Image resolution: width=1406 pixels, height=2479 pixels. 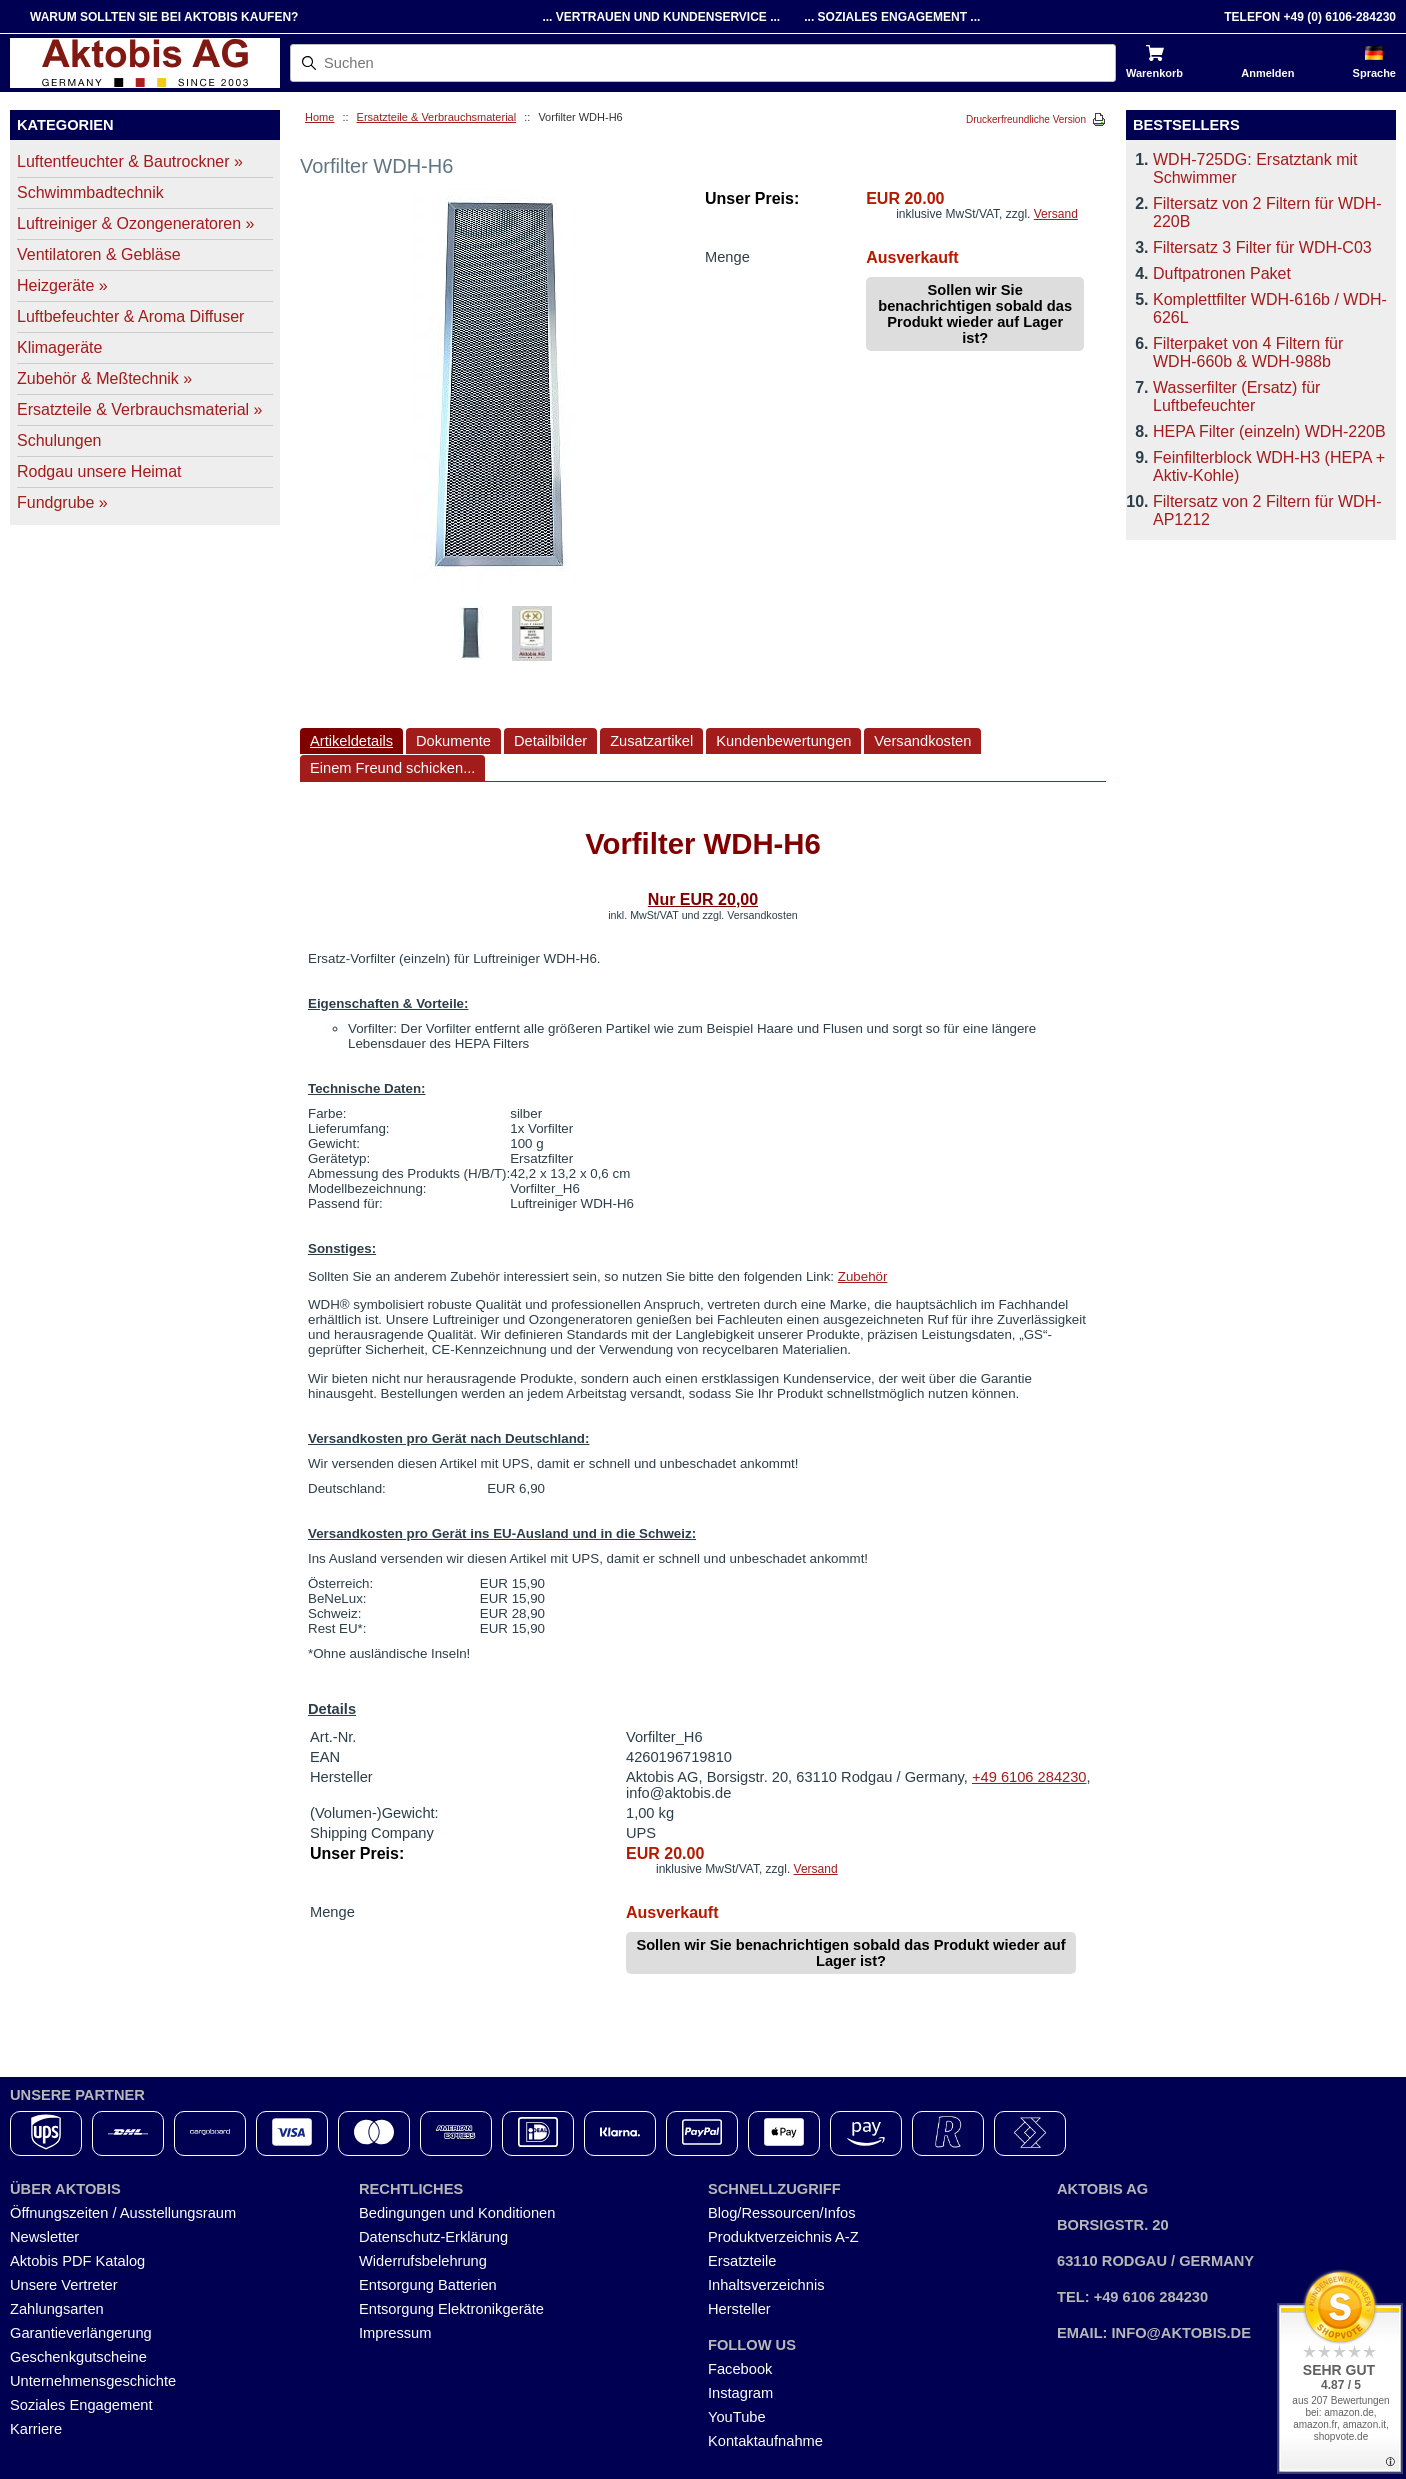 I want to click on YouTube, so click(x=737, y=2417).